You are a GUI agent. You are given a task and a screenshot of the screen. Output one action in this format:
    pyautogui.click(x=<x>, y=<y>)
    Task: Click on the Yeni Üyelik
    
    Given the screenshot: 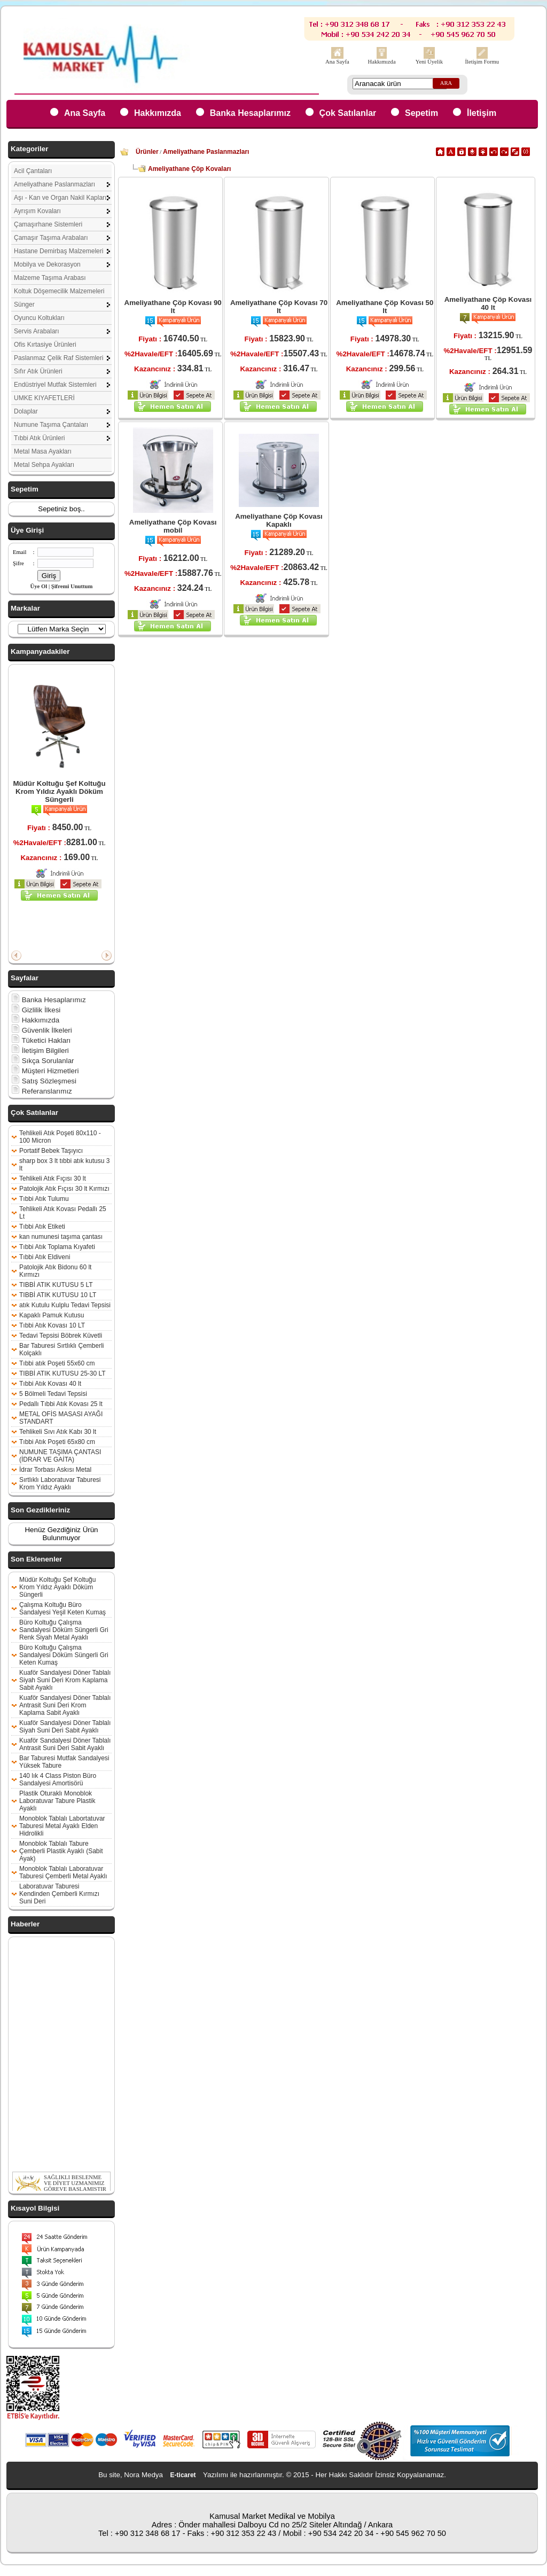 What is the action you would take?
    pyautogui.click(x=429, y=62)
    